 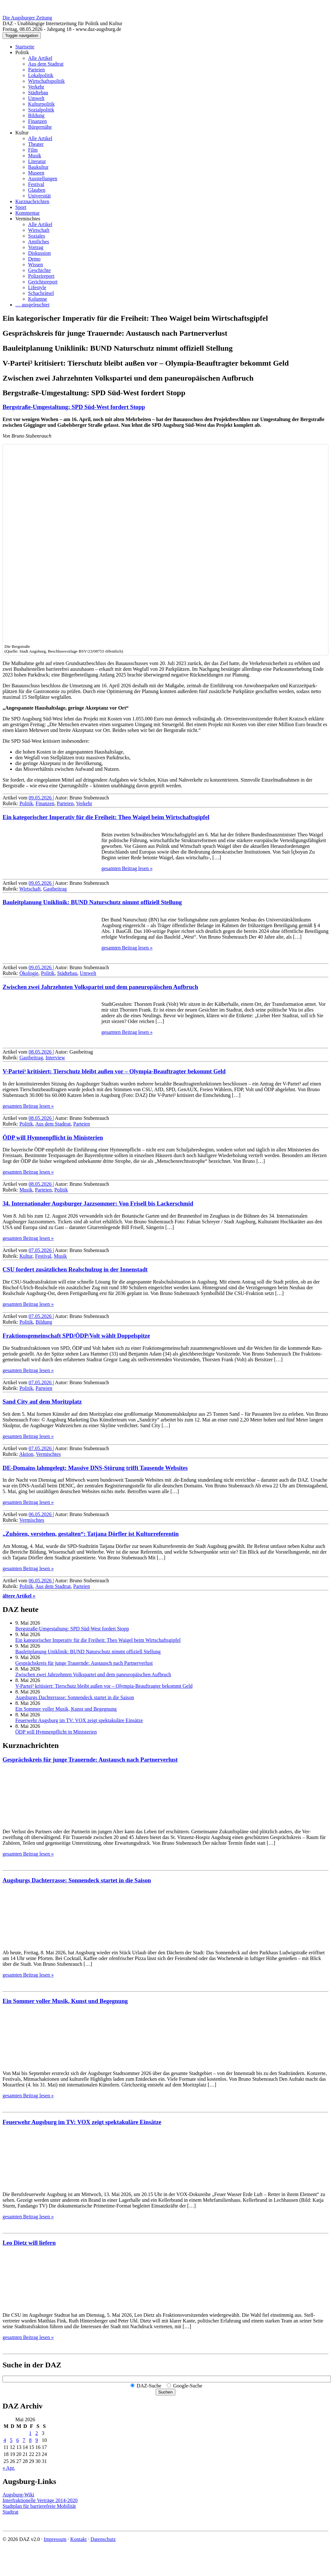 What do you see at coordinates (55, 1057) in the screenshot?
I see `Interview` at bounding box center [55, 1057].